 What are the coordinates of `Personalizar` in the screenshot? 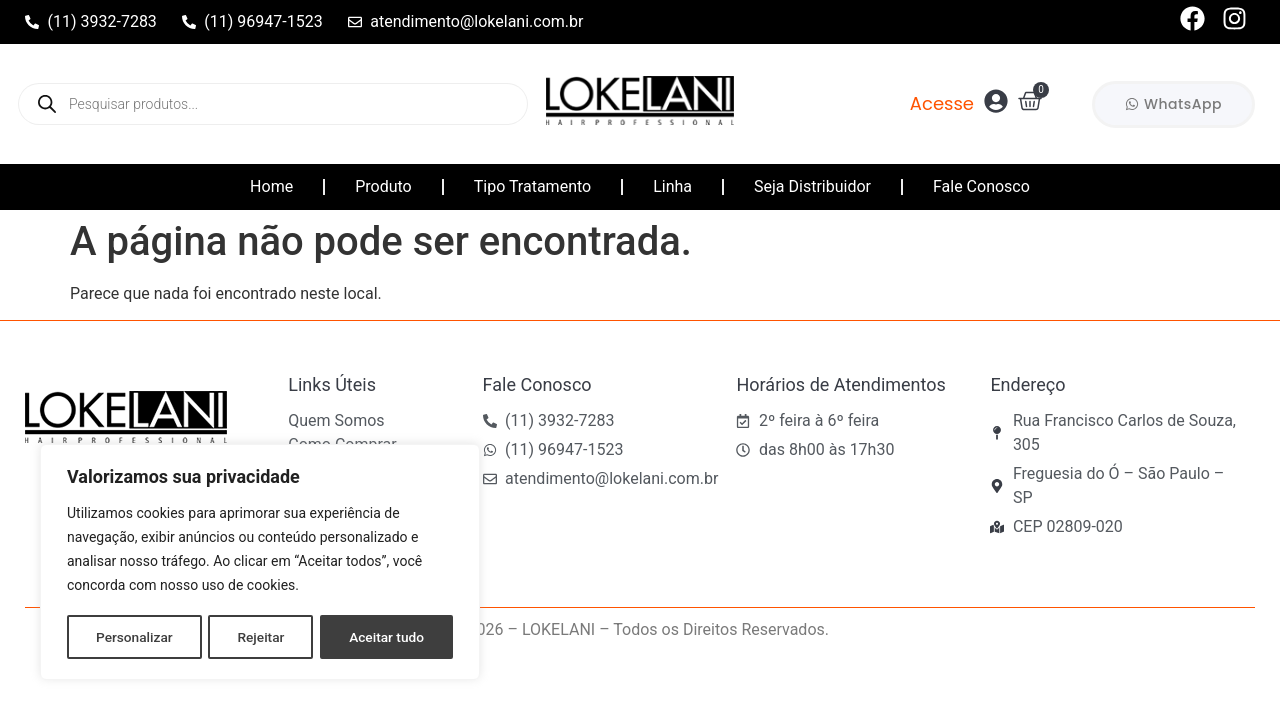 It's located at (134, 637).